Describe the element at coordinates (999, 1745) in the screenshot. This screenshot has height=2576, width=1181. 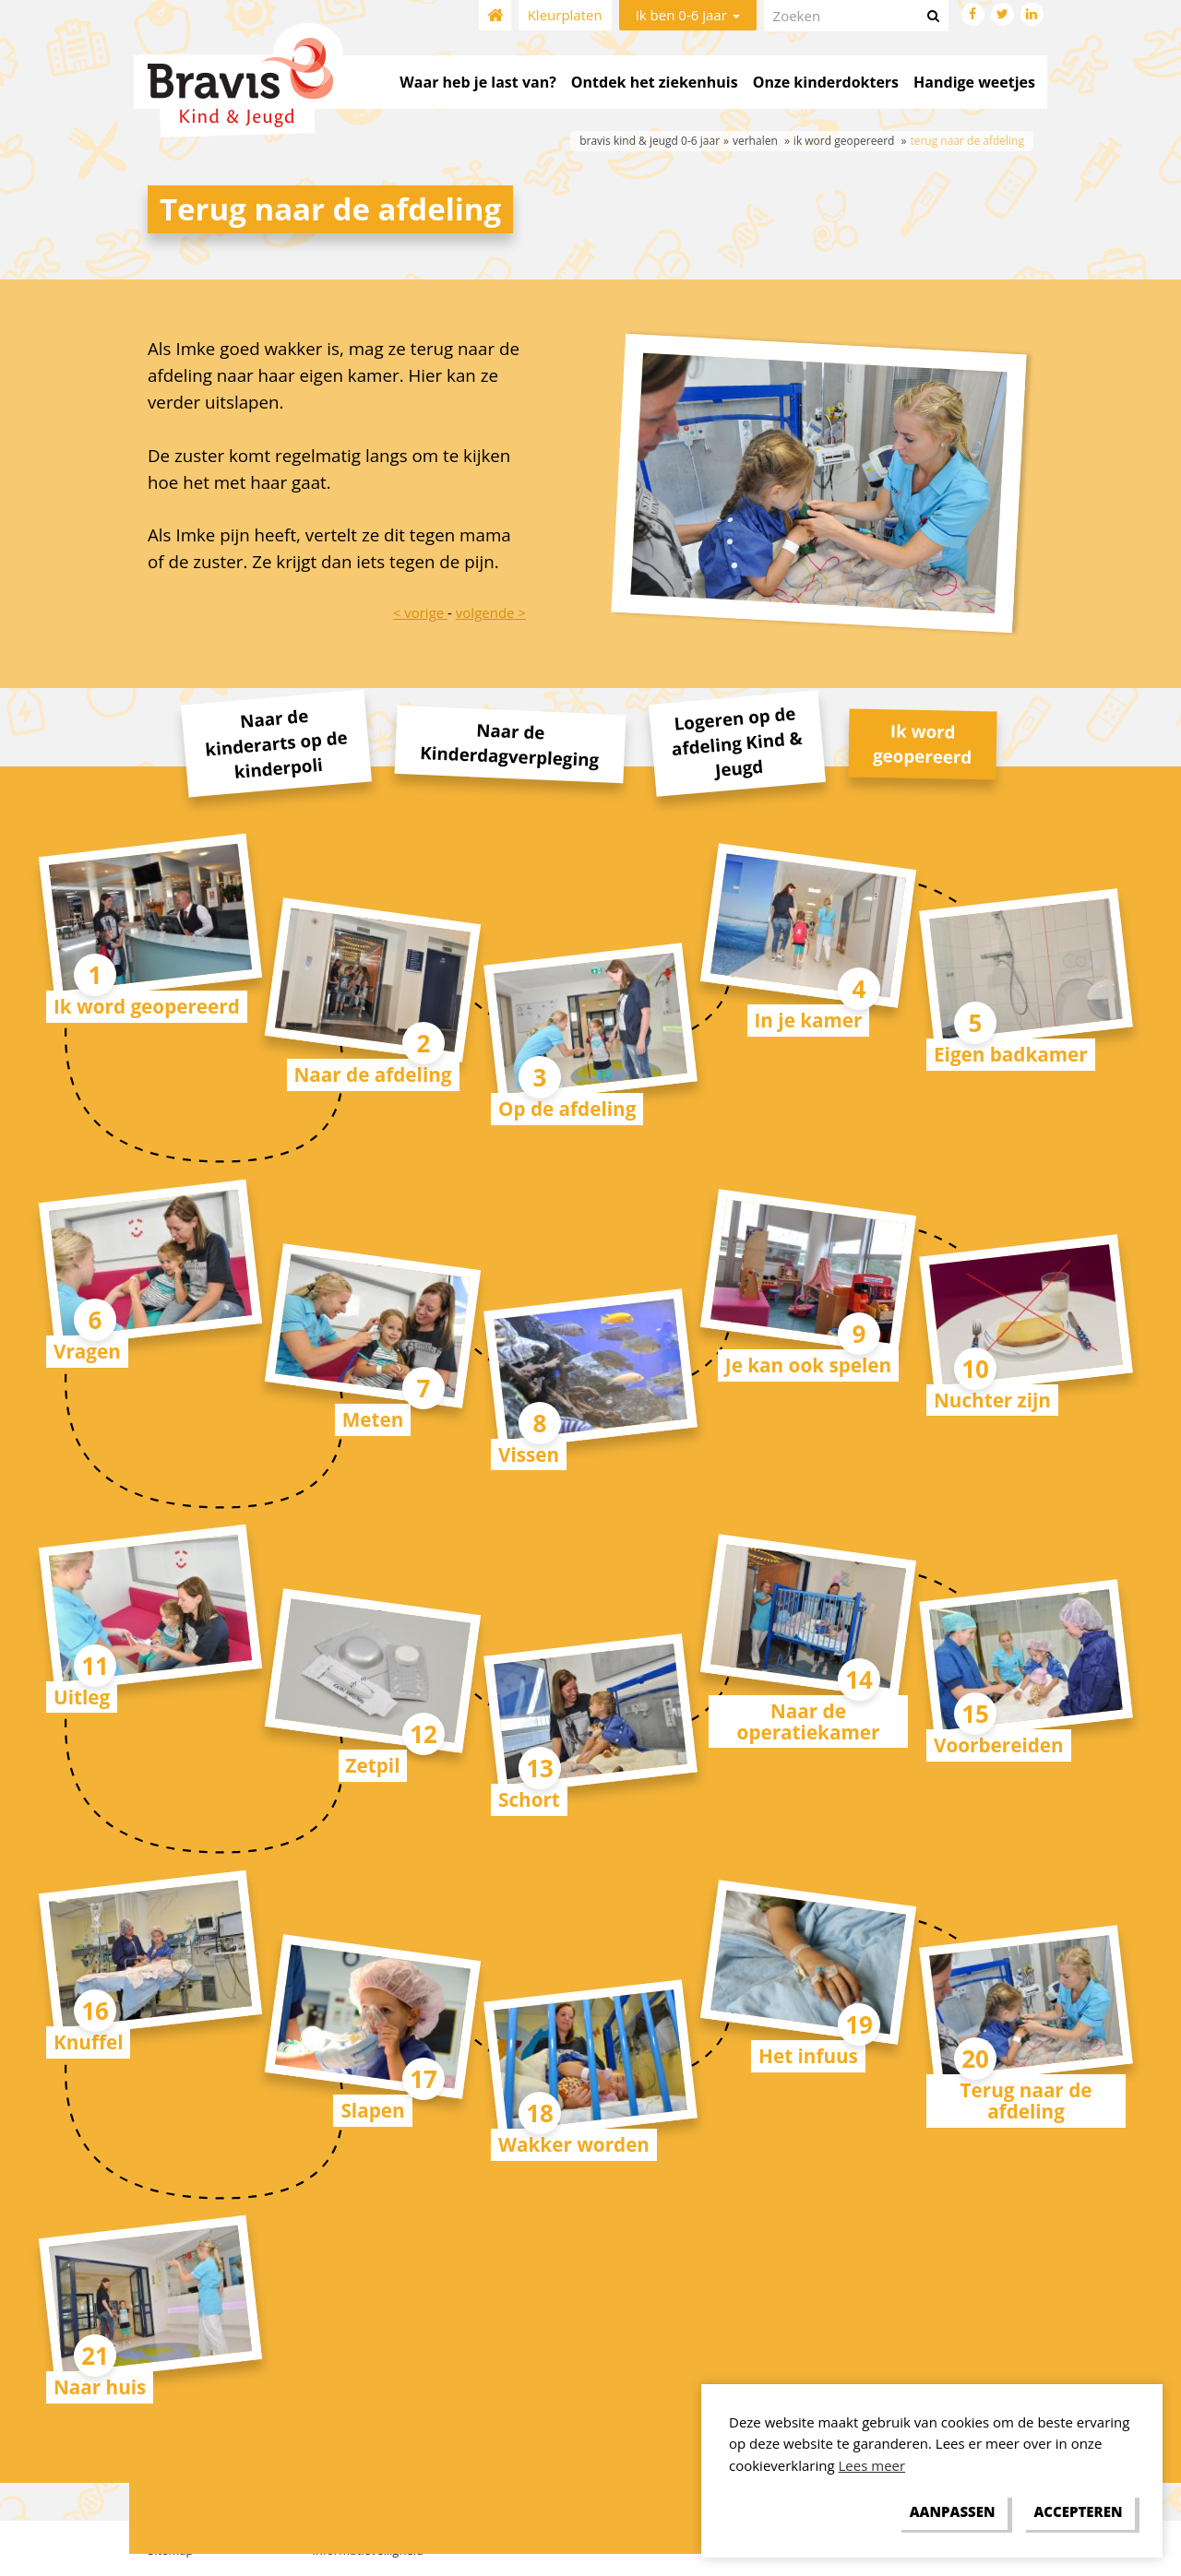
I see `Voorbereiden` at that location.